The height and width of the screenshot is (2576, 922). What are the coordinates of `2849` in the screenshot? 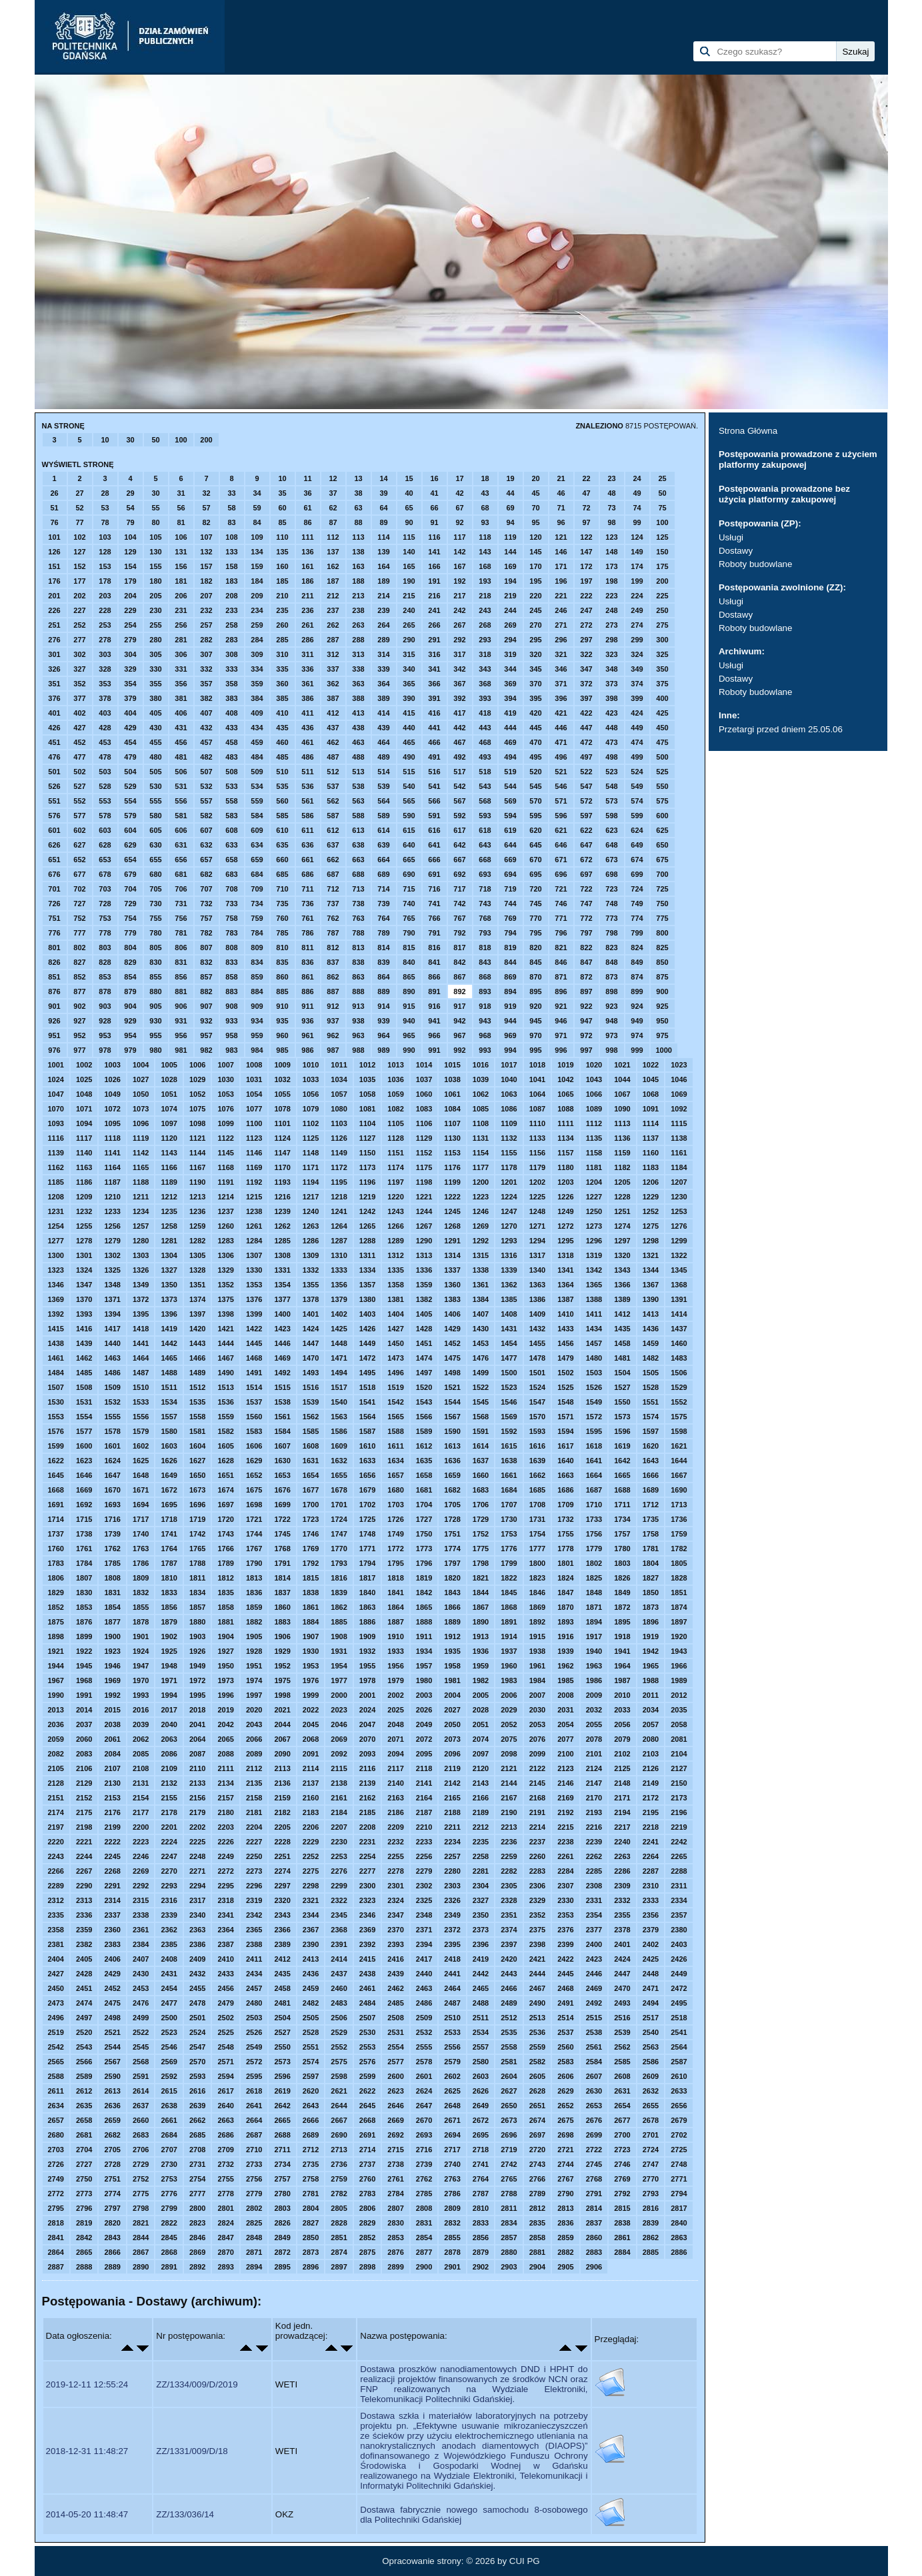 It's located at (282, 2238).